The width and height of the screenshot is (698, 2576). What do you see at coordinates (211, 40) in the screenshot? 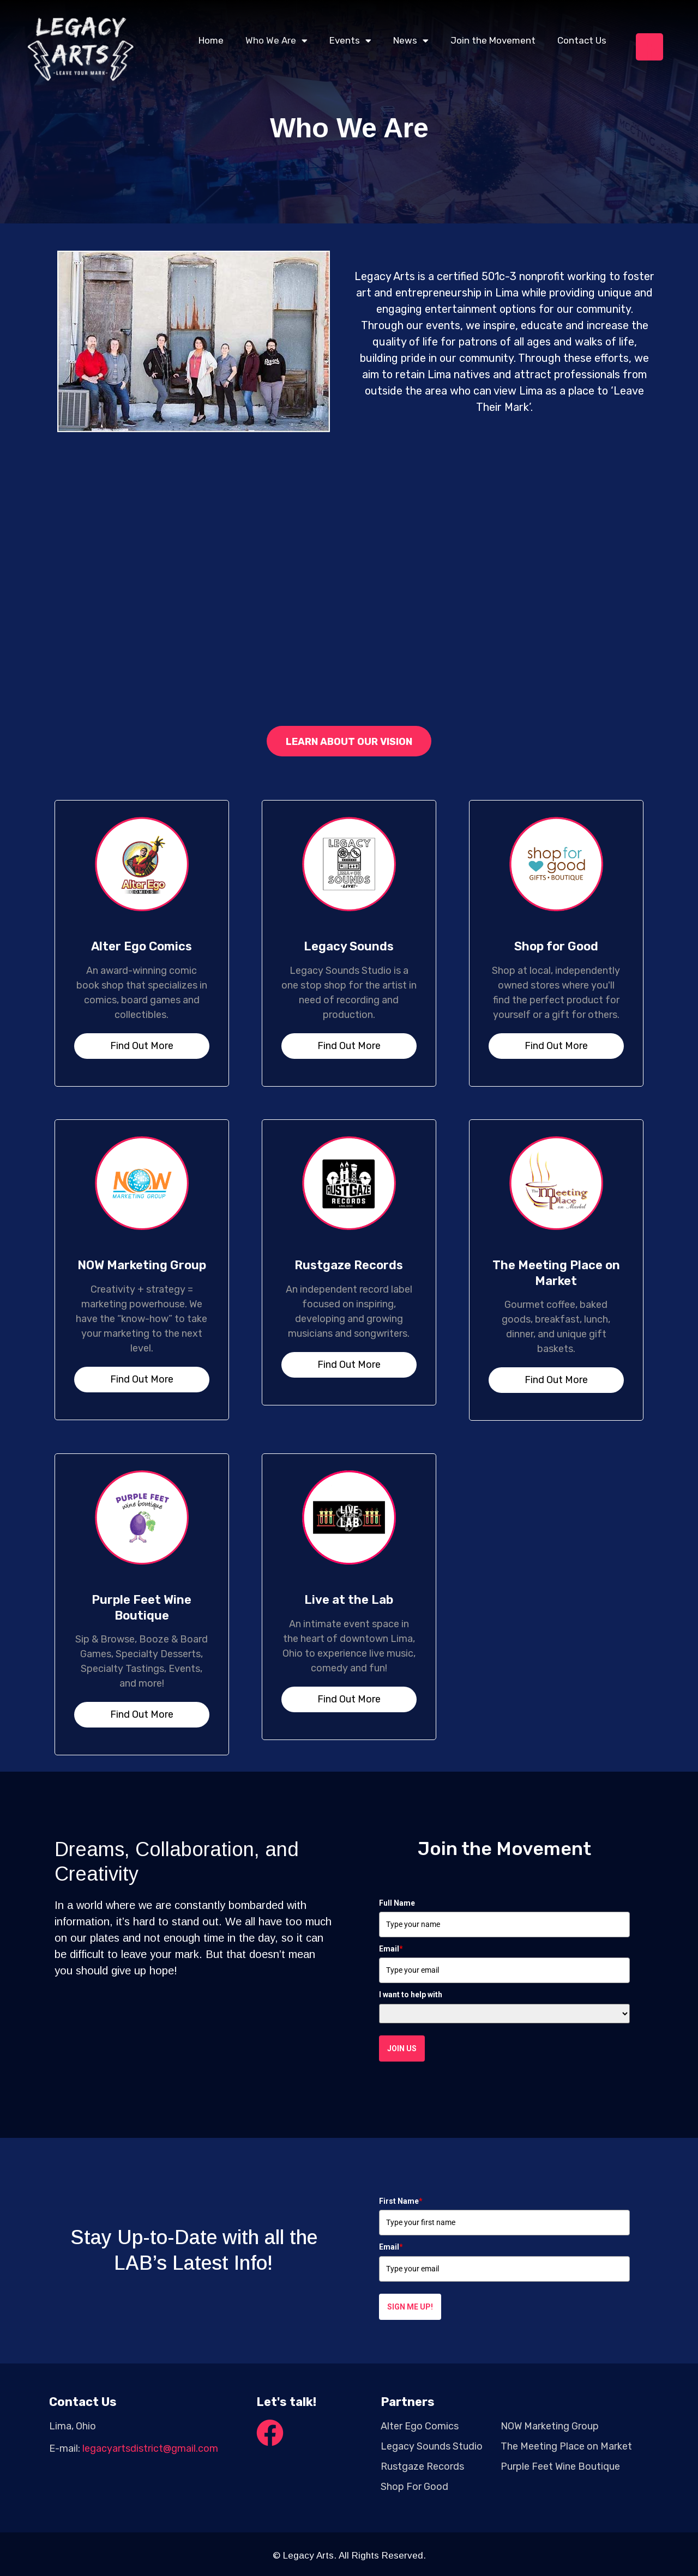
I see `Home` at bounding box center [211, 40].